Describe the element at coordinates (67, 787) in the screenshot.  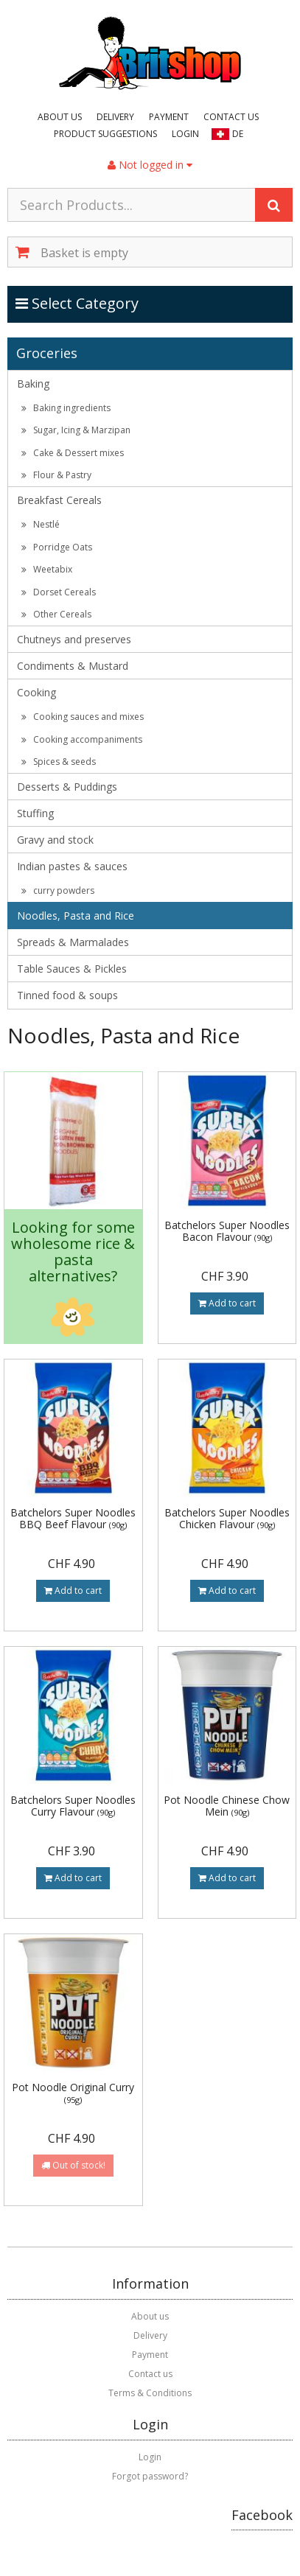
I see `Desserts & Puddings` at that location.